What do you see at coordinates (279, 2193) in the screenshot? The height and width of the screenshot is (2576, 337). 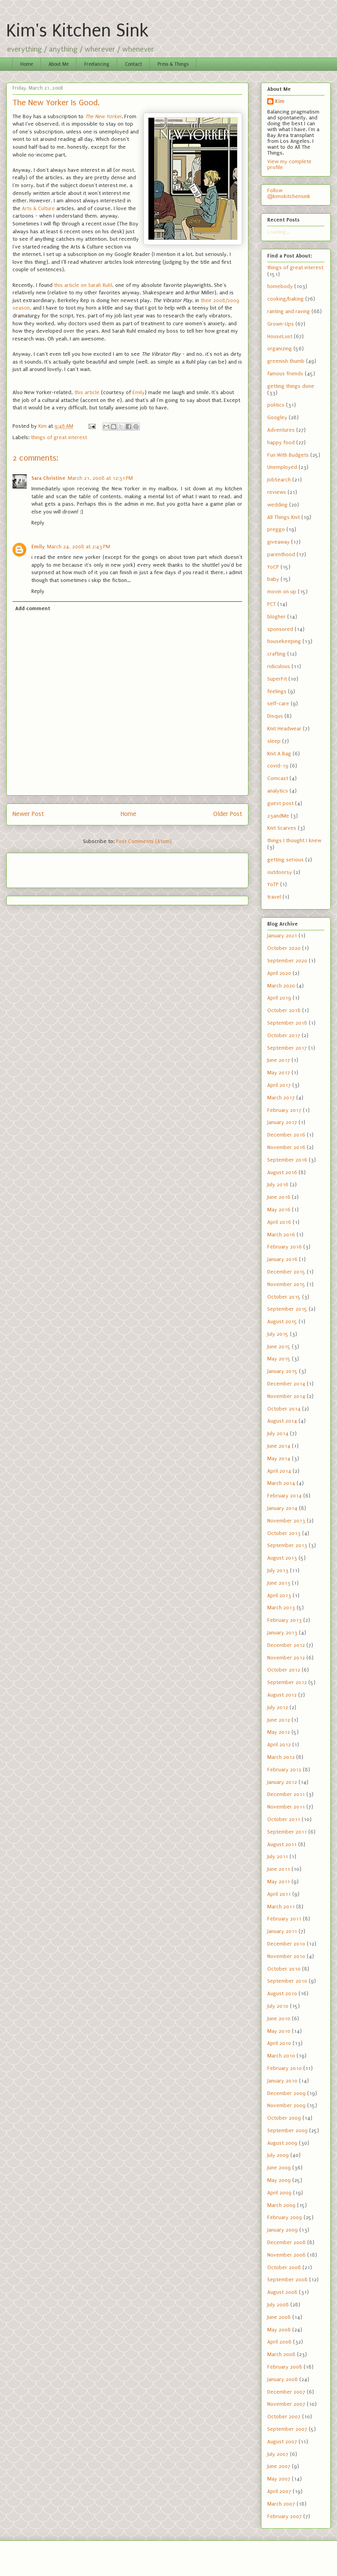 I see `April 2009` at bounding box center [279, 2193].